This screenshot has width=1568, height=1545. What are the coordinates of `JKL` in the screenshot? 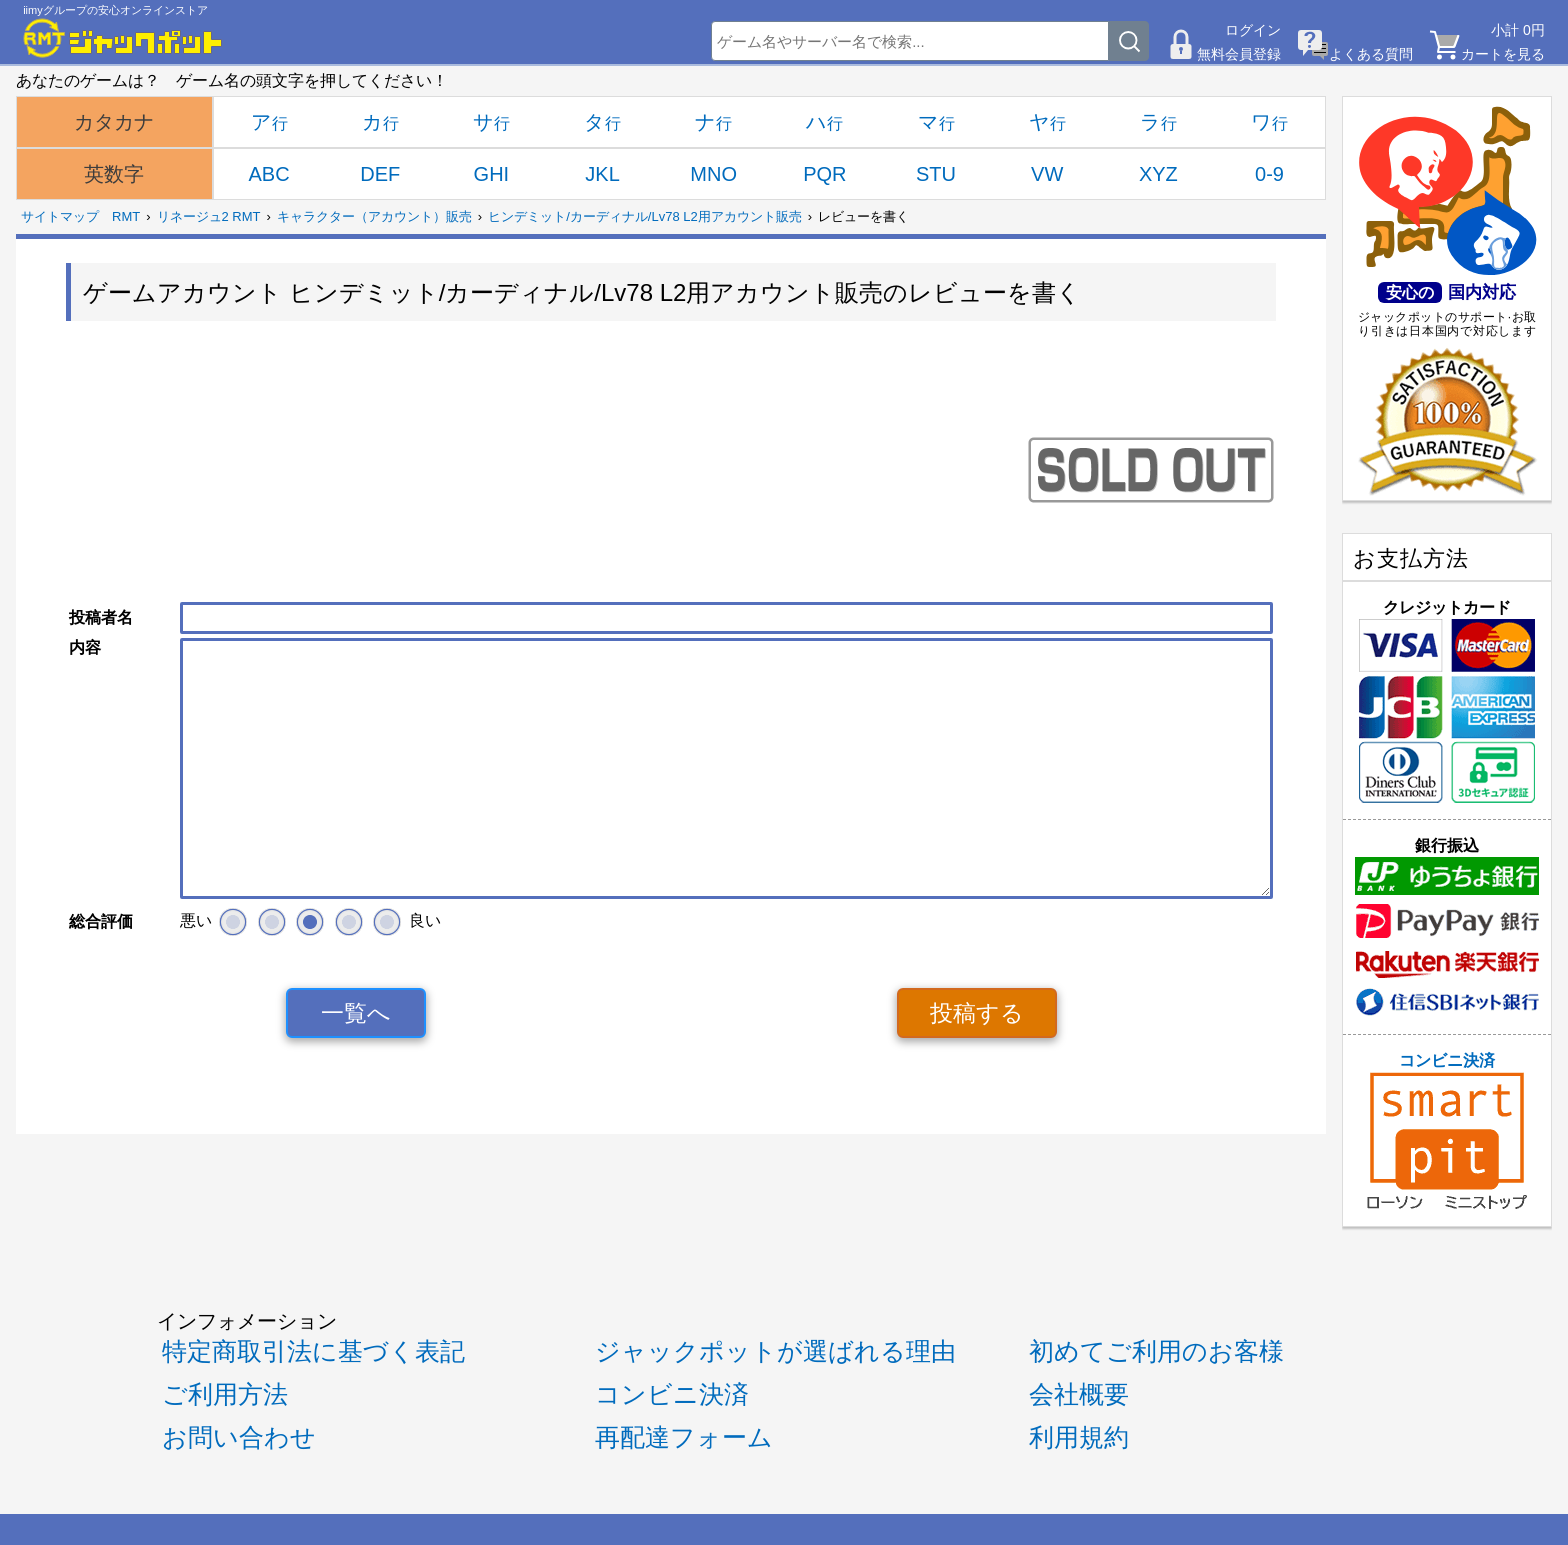 It's located at (602, 174).